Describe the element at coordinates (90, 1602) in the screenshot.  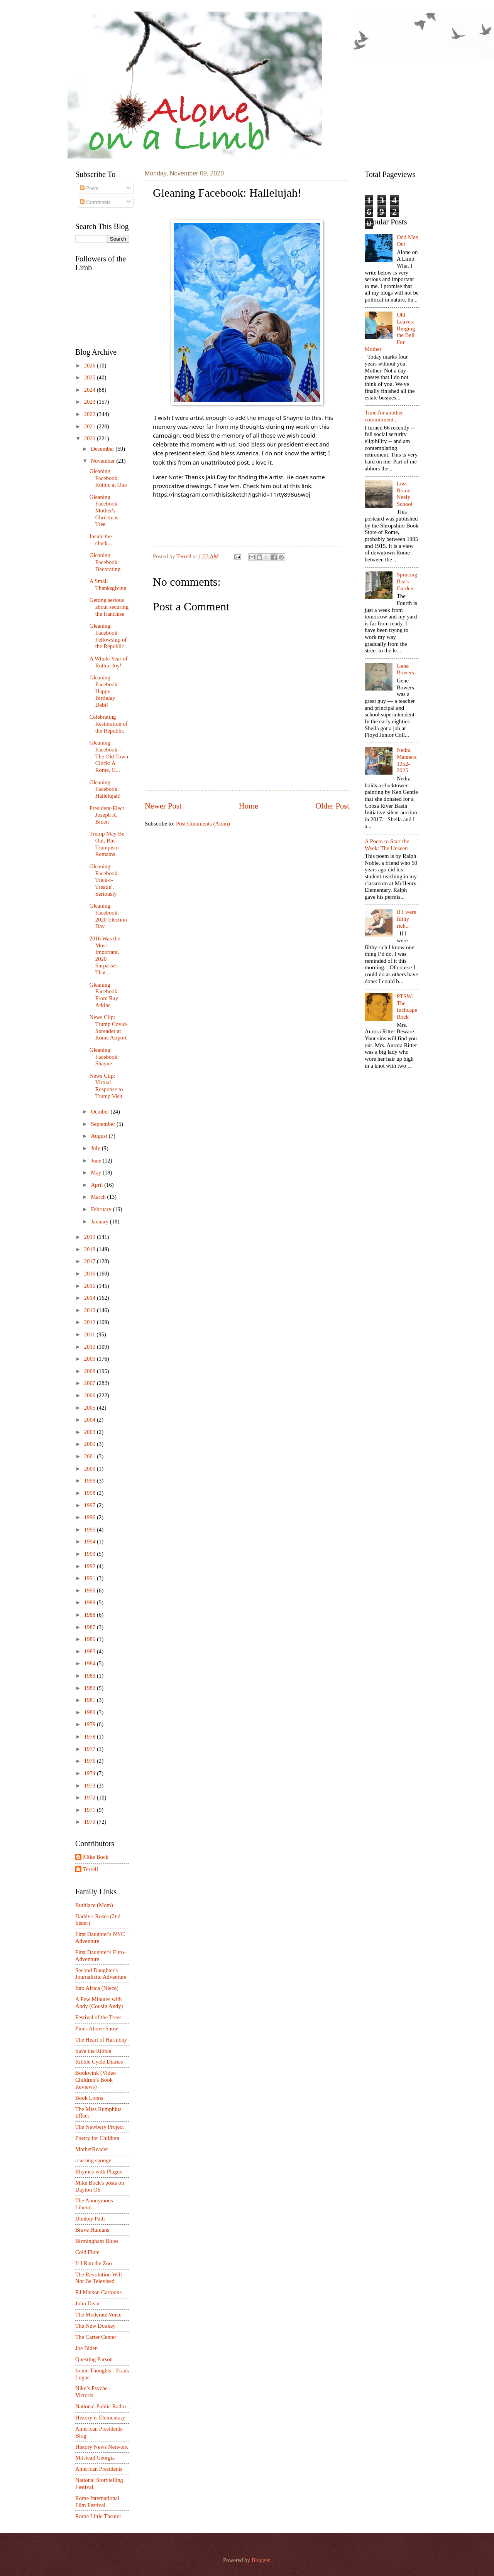
I see `1989` at that location.